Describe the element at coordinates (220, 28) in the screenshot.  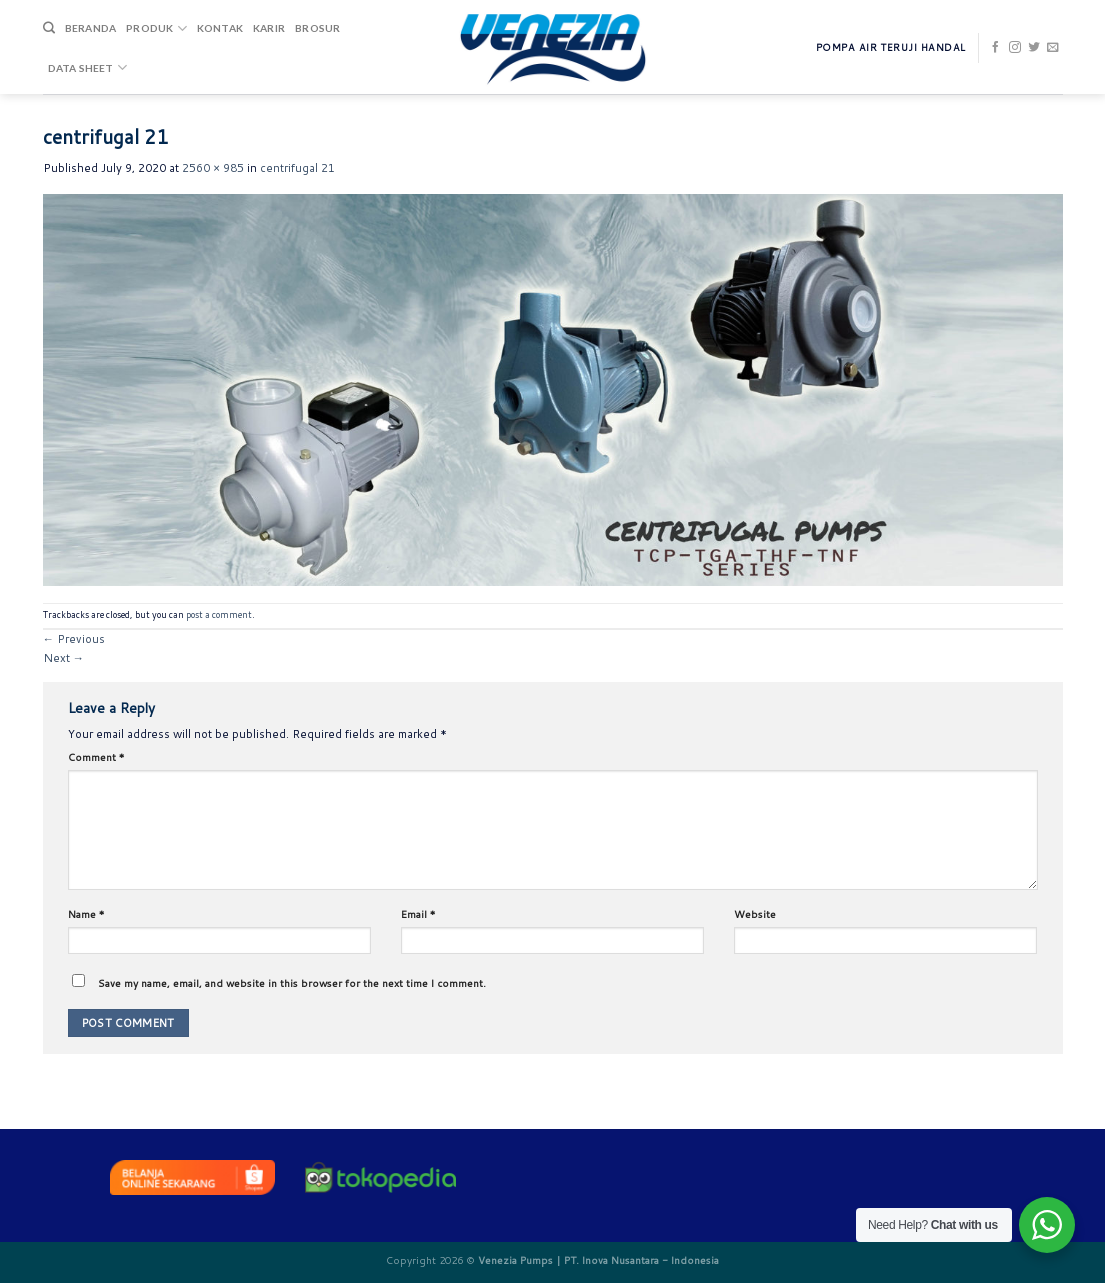
I see `Kontak` at that location.